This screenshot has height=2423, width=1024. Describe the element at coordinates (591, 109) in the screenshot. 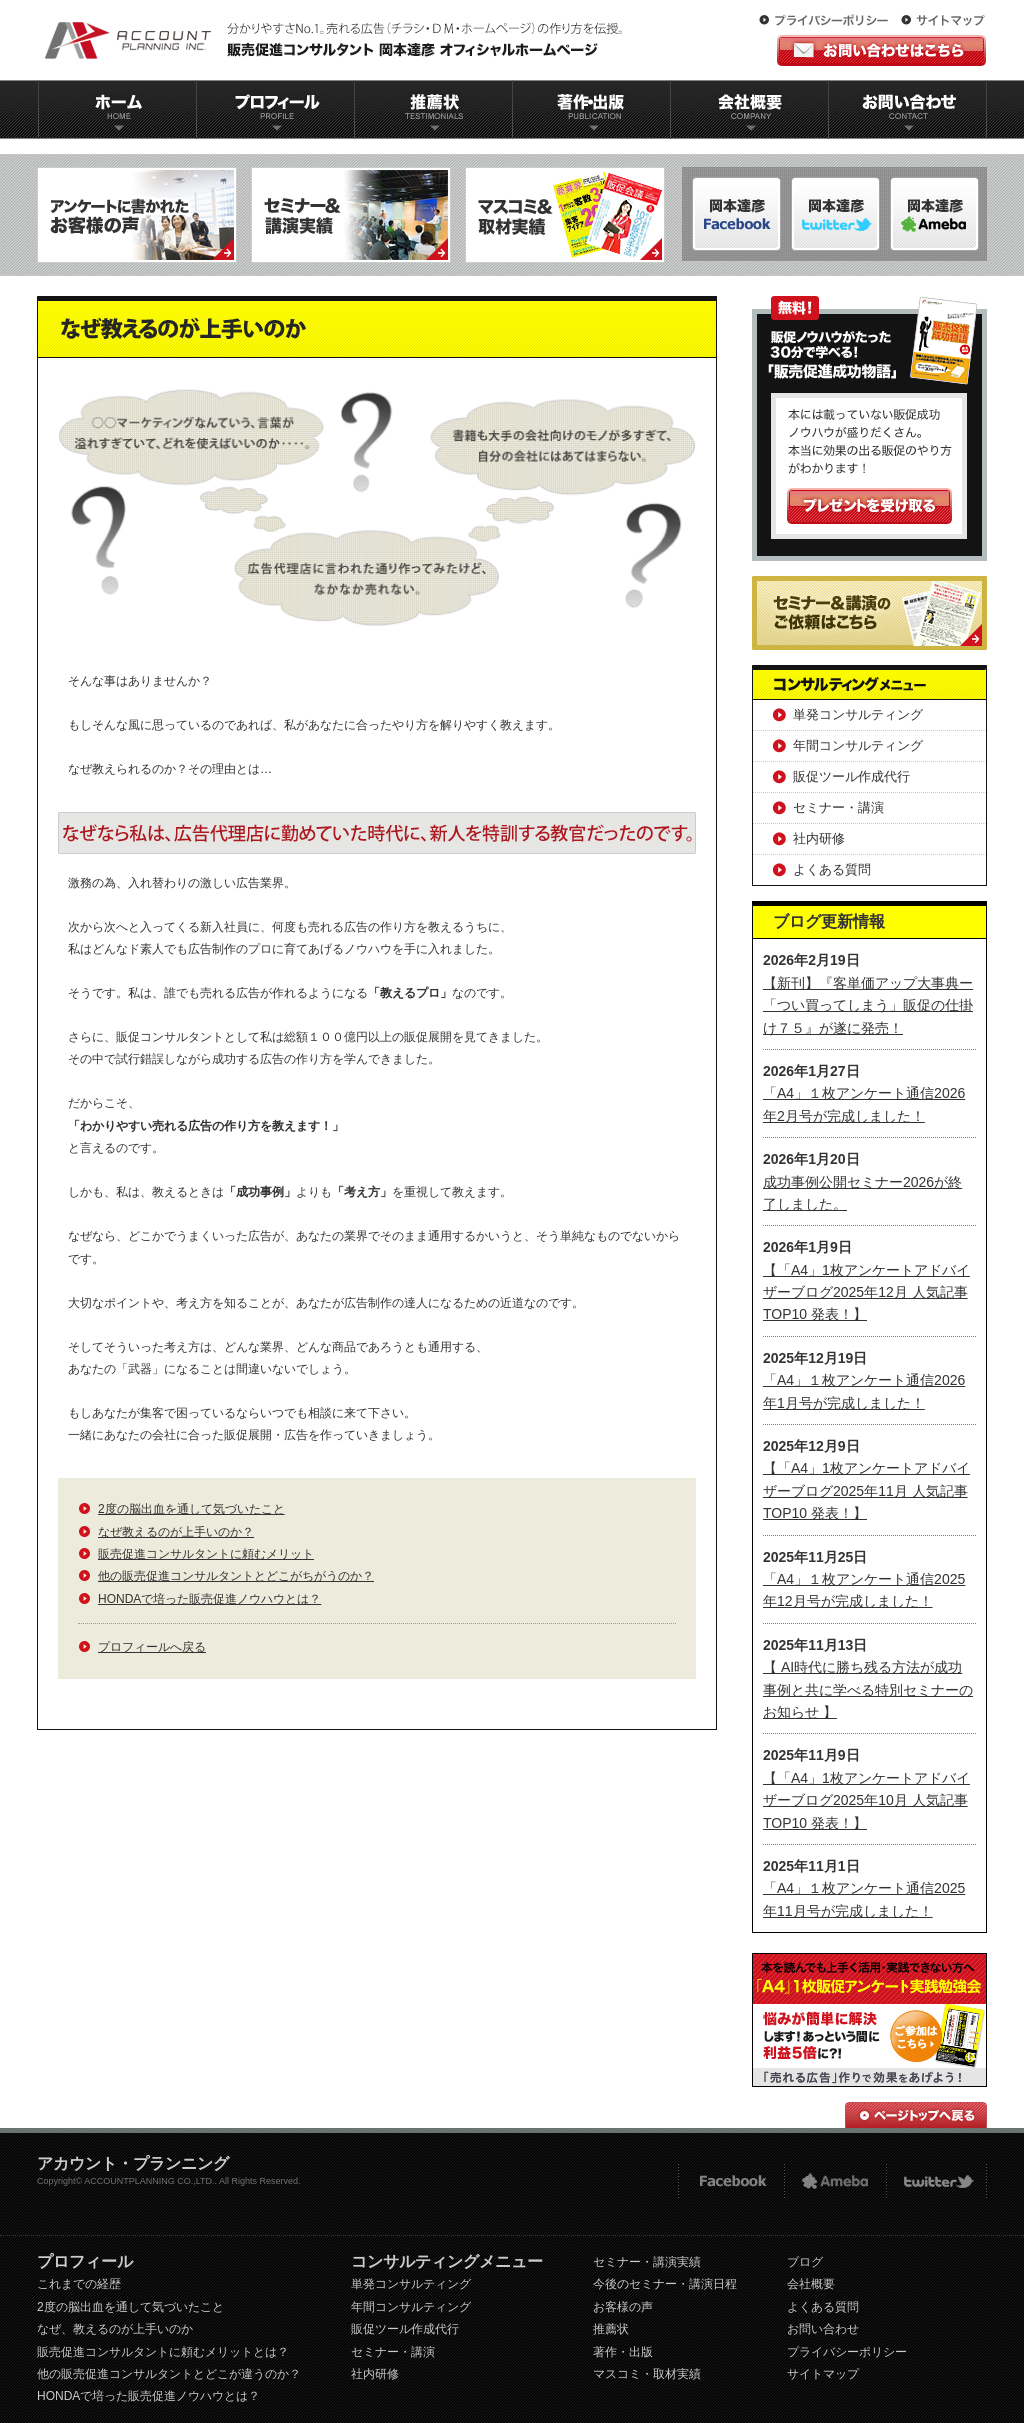

I see `著作出版` at that location.